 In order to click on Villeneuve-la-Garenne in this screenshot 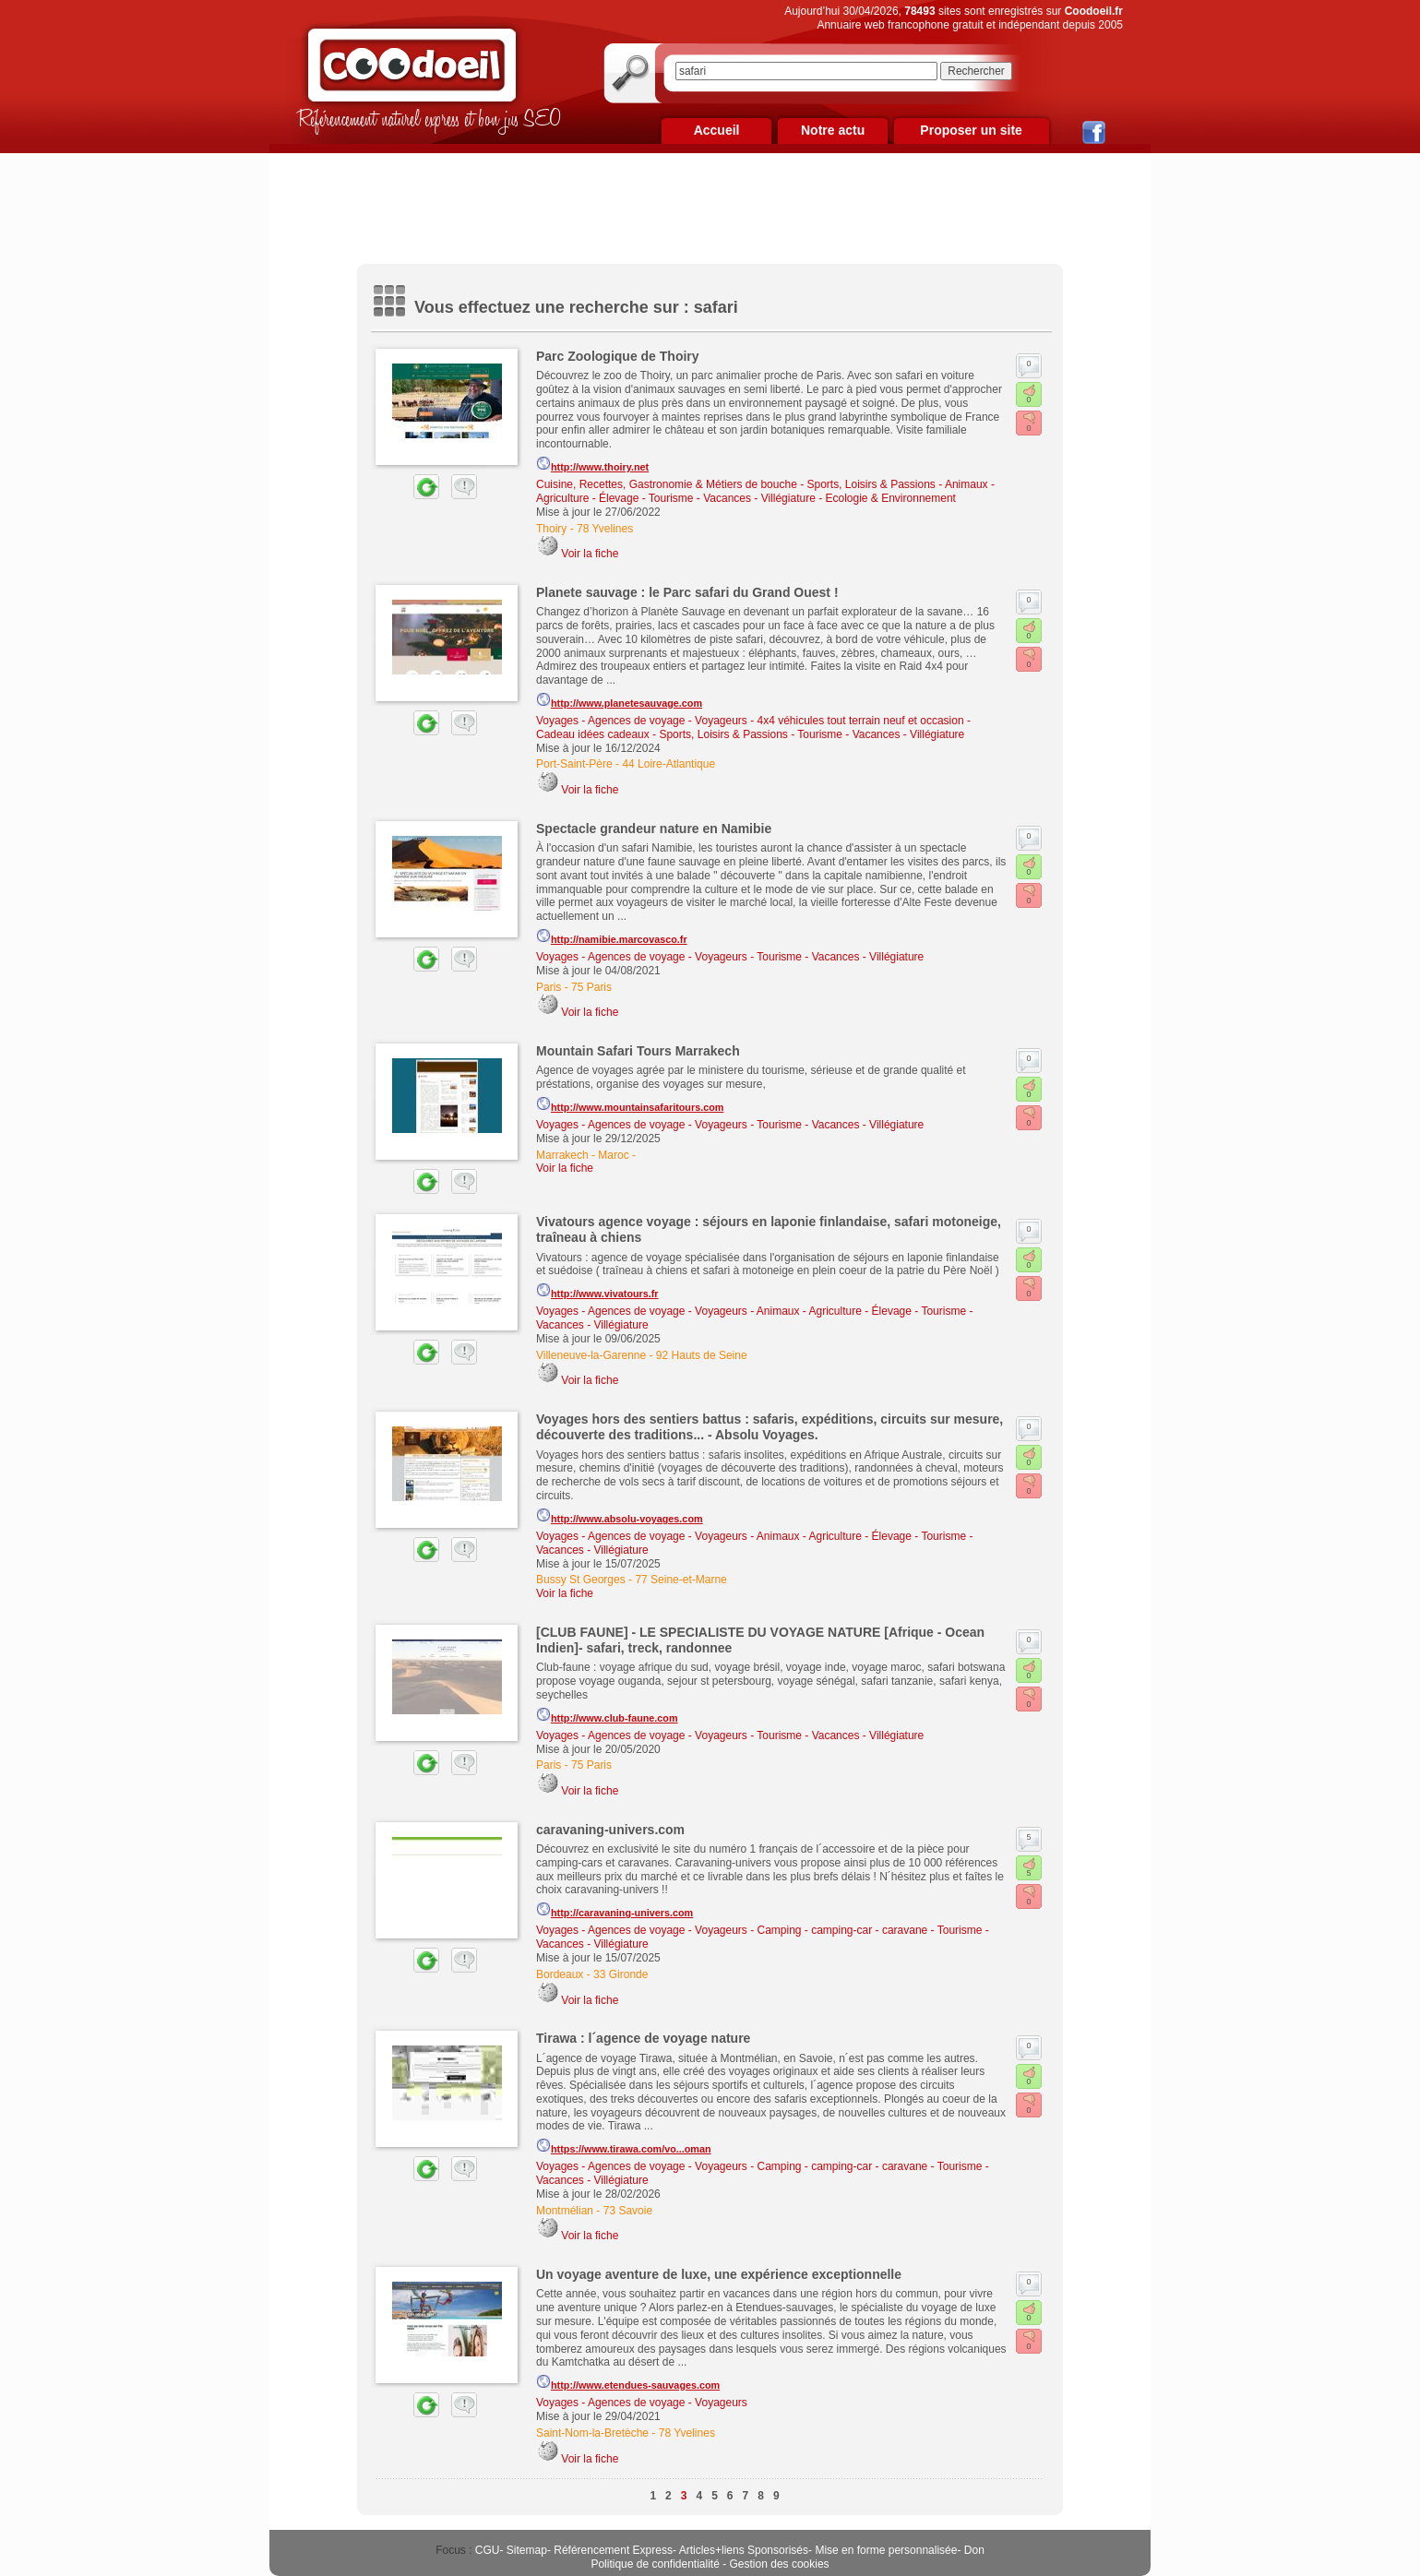, I will do `click(591, 1355)`.